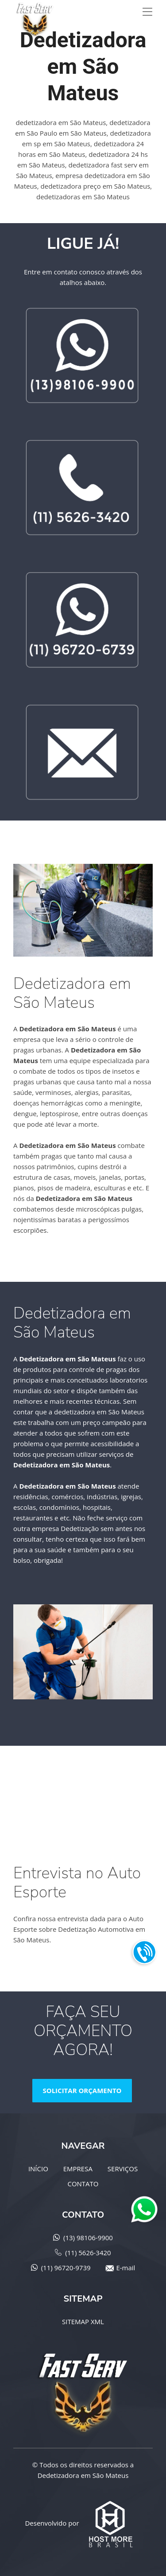 The image size is (166, 2576). Describe the element at coordinates (78, 2168) in the screenshot. I see `EMPRESA` at that location.